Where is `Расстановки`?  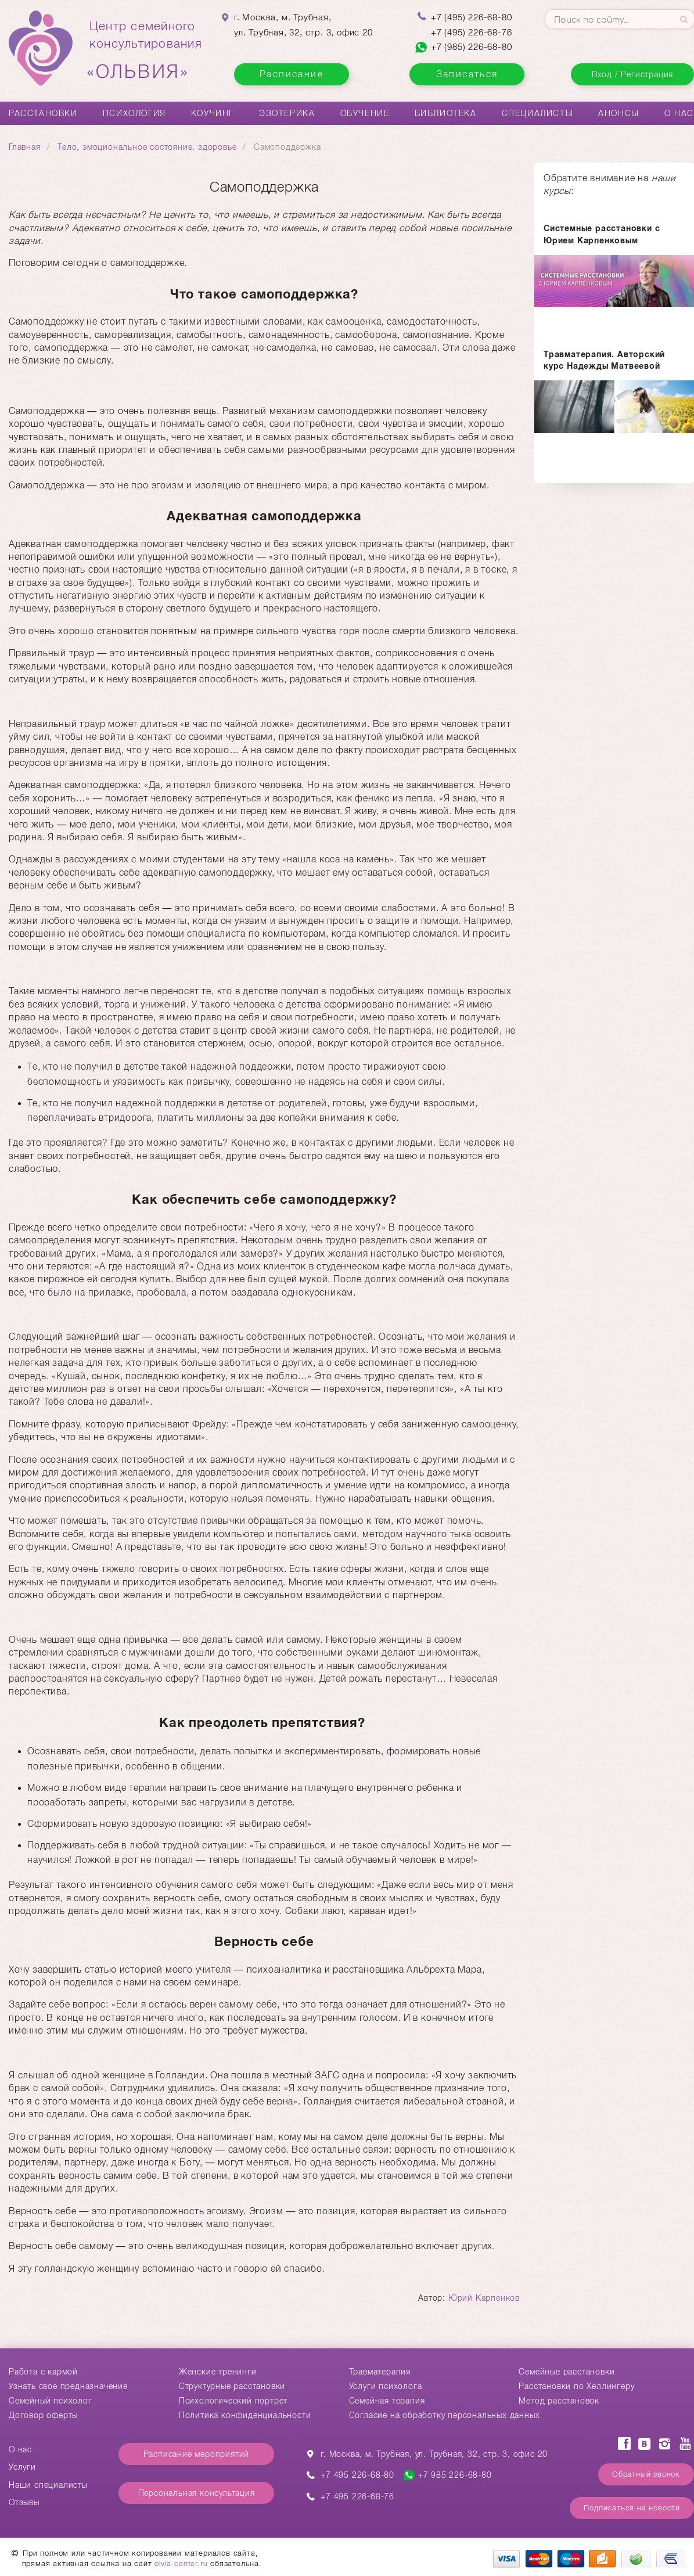
Расстановки is located at coordinates (43, 113).